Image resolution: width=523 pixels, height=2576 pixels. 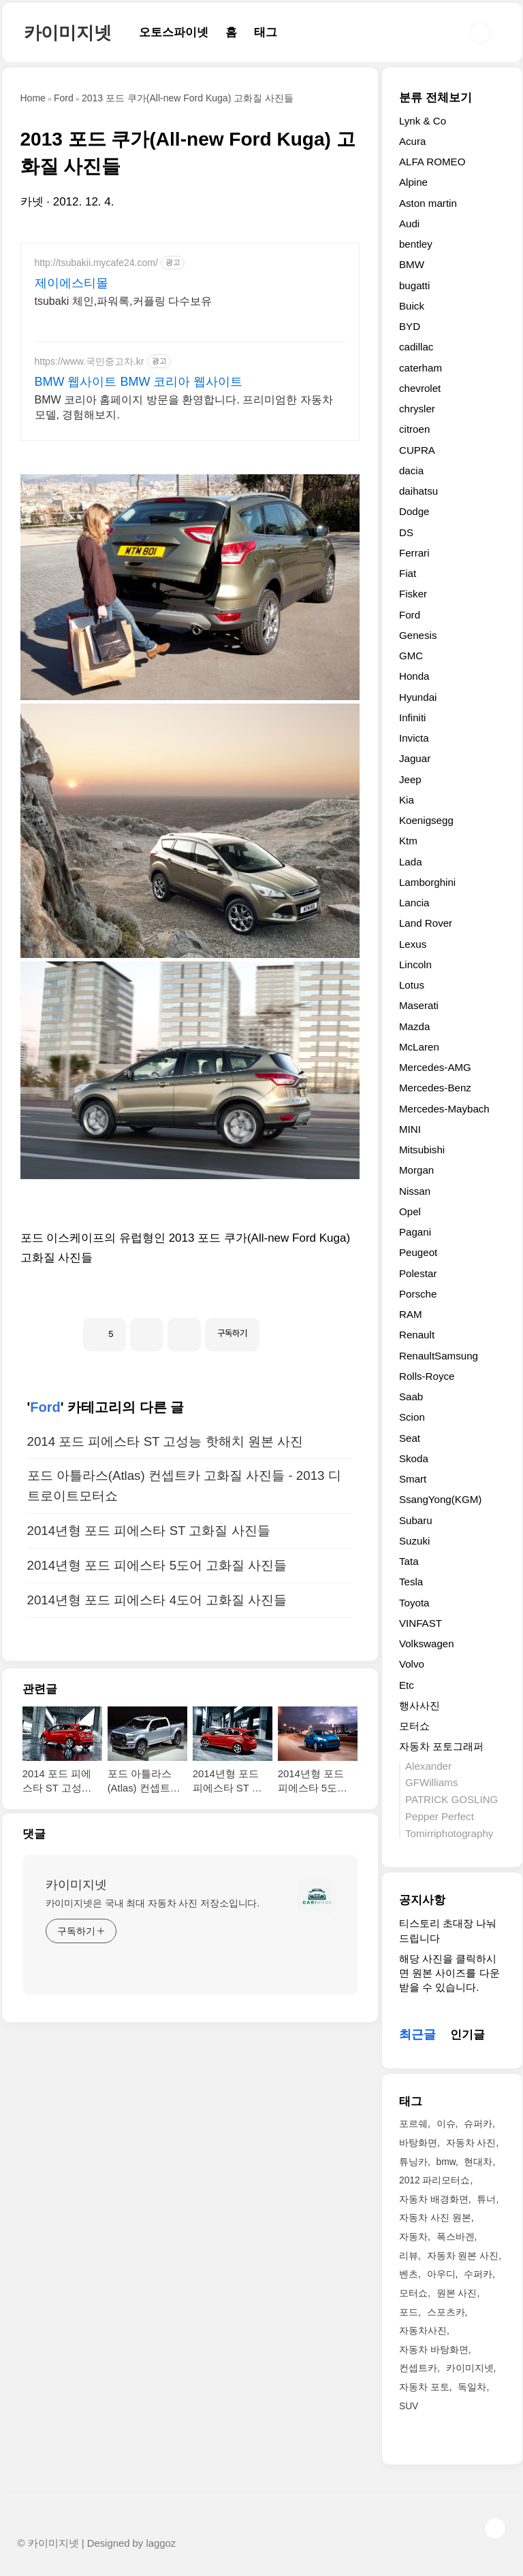 What do you see at coordinates (449, 1973) in the screenshot?
I see `해당 사진을 클릭하시면 원본 사이즈를 다운받을 수 있습니다.` at bounding box center [449, 1973].